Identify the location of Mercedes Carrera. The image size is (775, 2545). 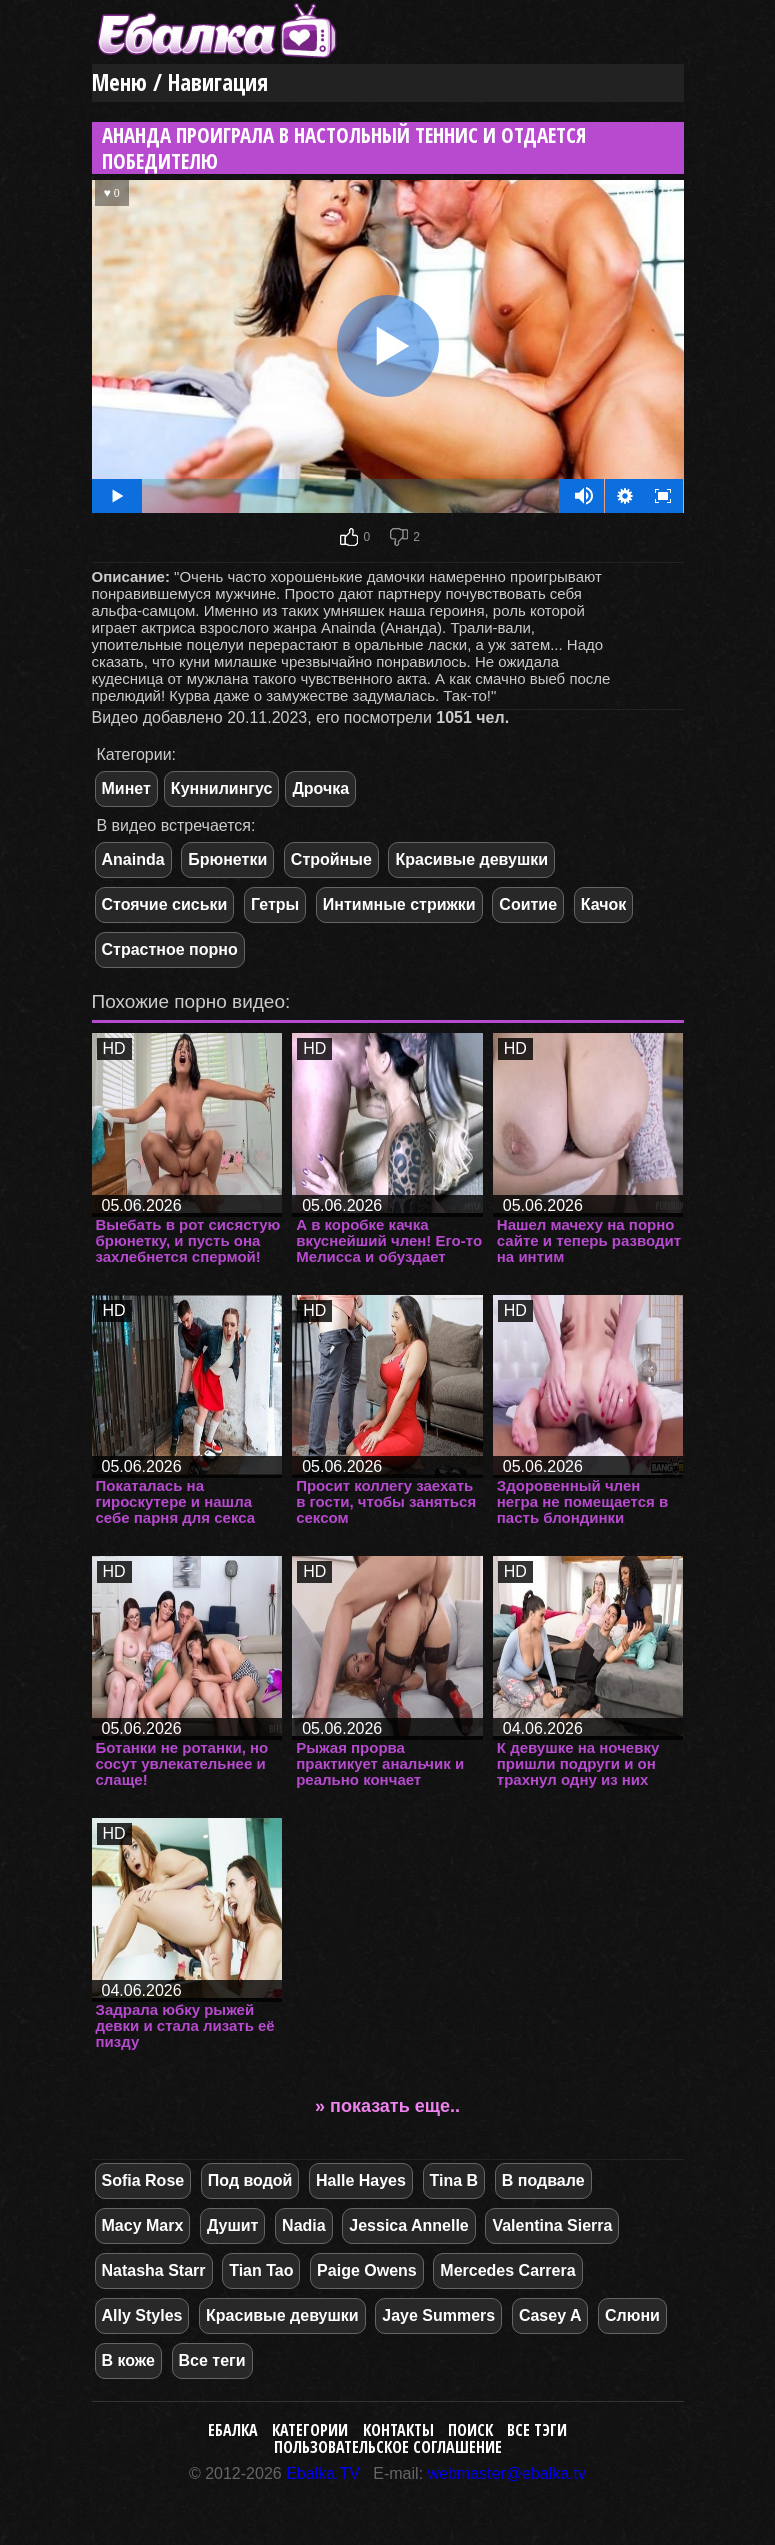
(507, 2270).